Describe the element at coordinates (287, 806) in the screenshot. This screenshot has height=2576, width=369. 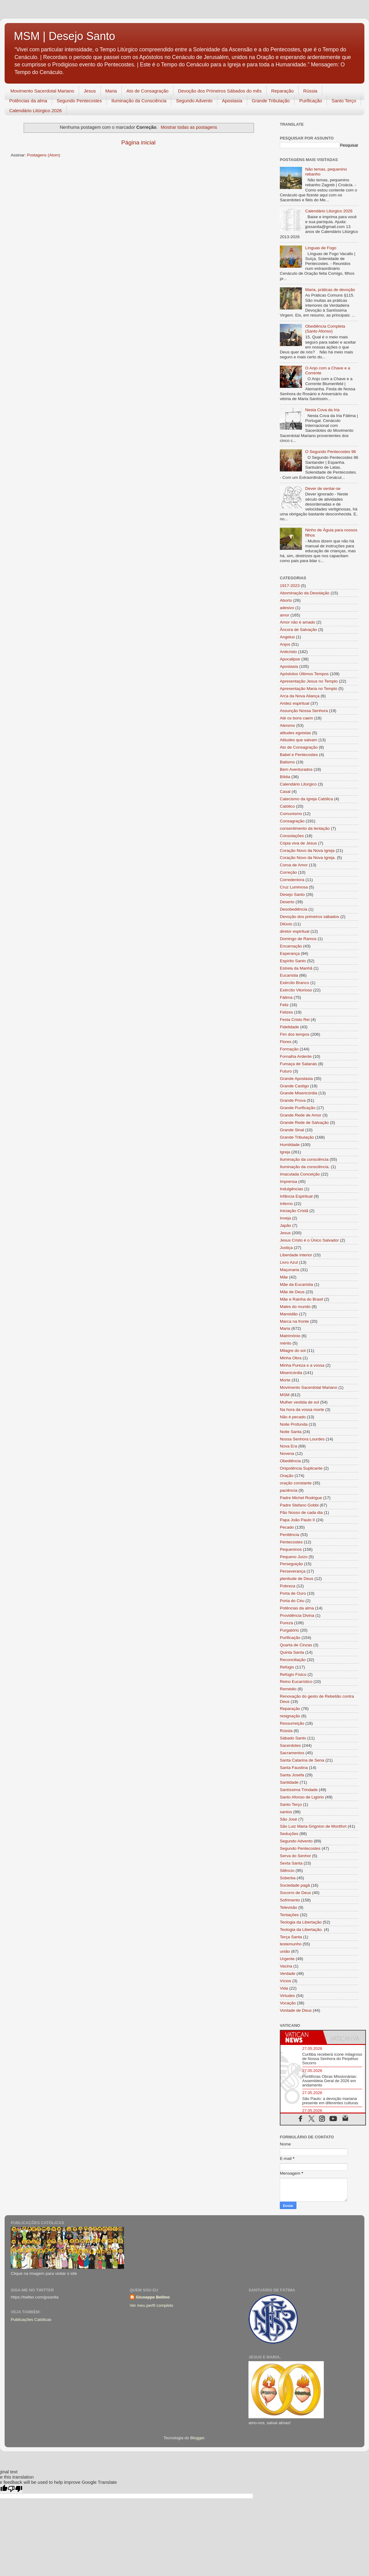
I see `Católico` at that location.